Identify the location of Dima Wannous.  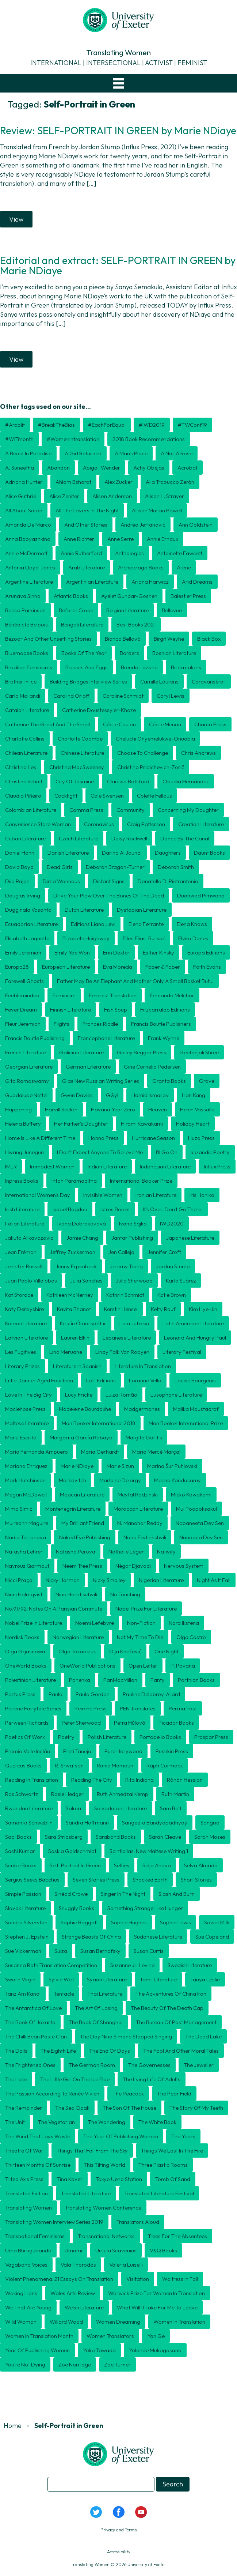
(61, 881).